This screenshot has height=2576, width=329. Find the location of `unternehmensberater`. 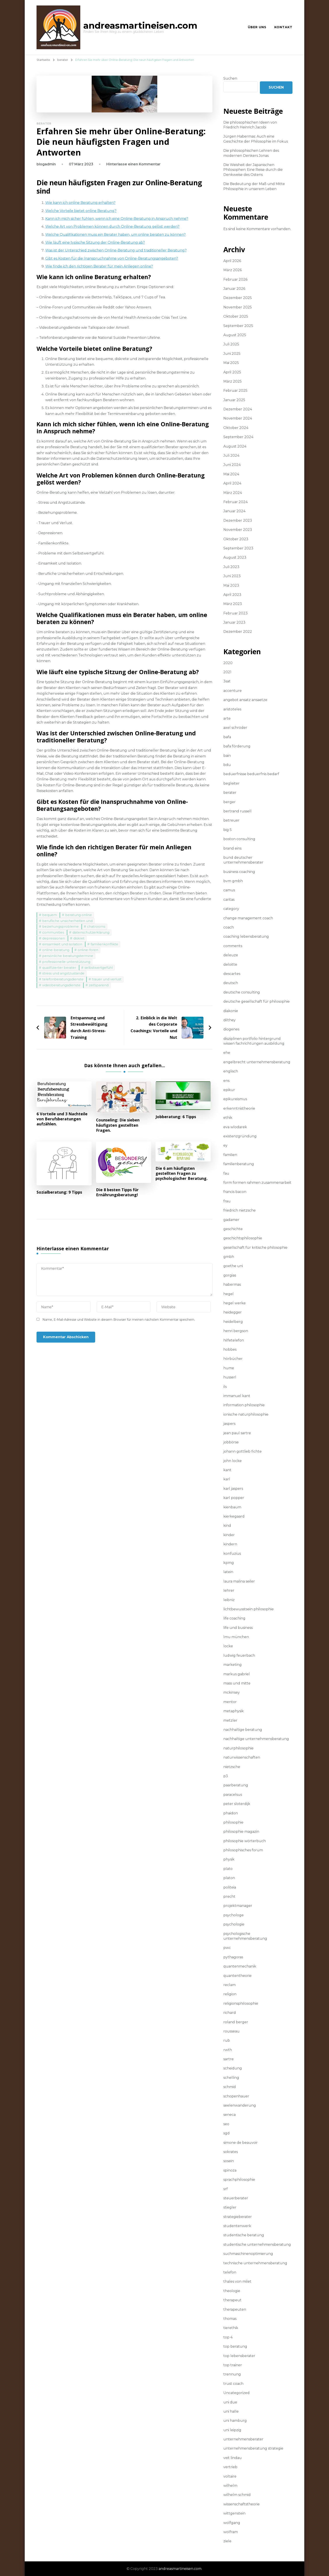

unternehmensberater is located at coordinates (243, 2439).